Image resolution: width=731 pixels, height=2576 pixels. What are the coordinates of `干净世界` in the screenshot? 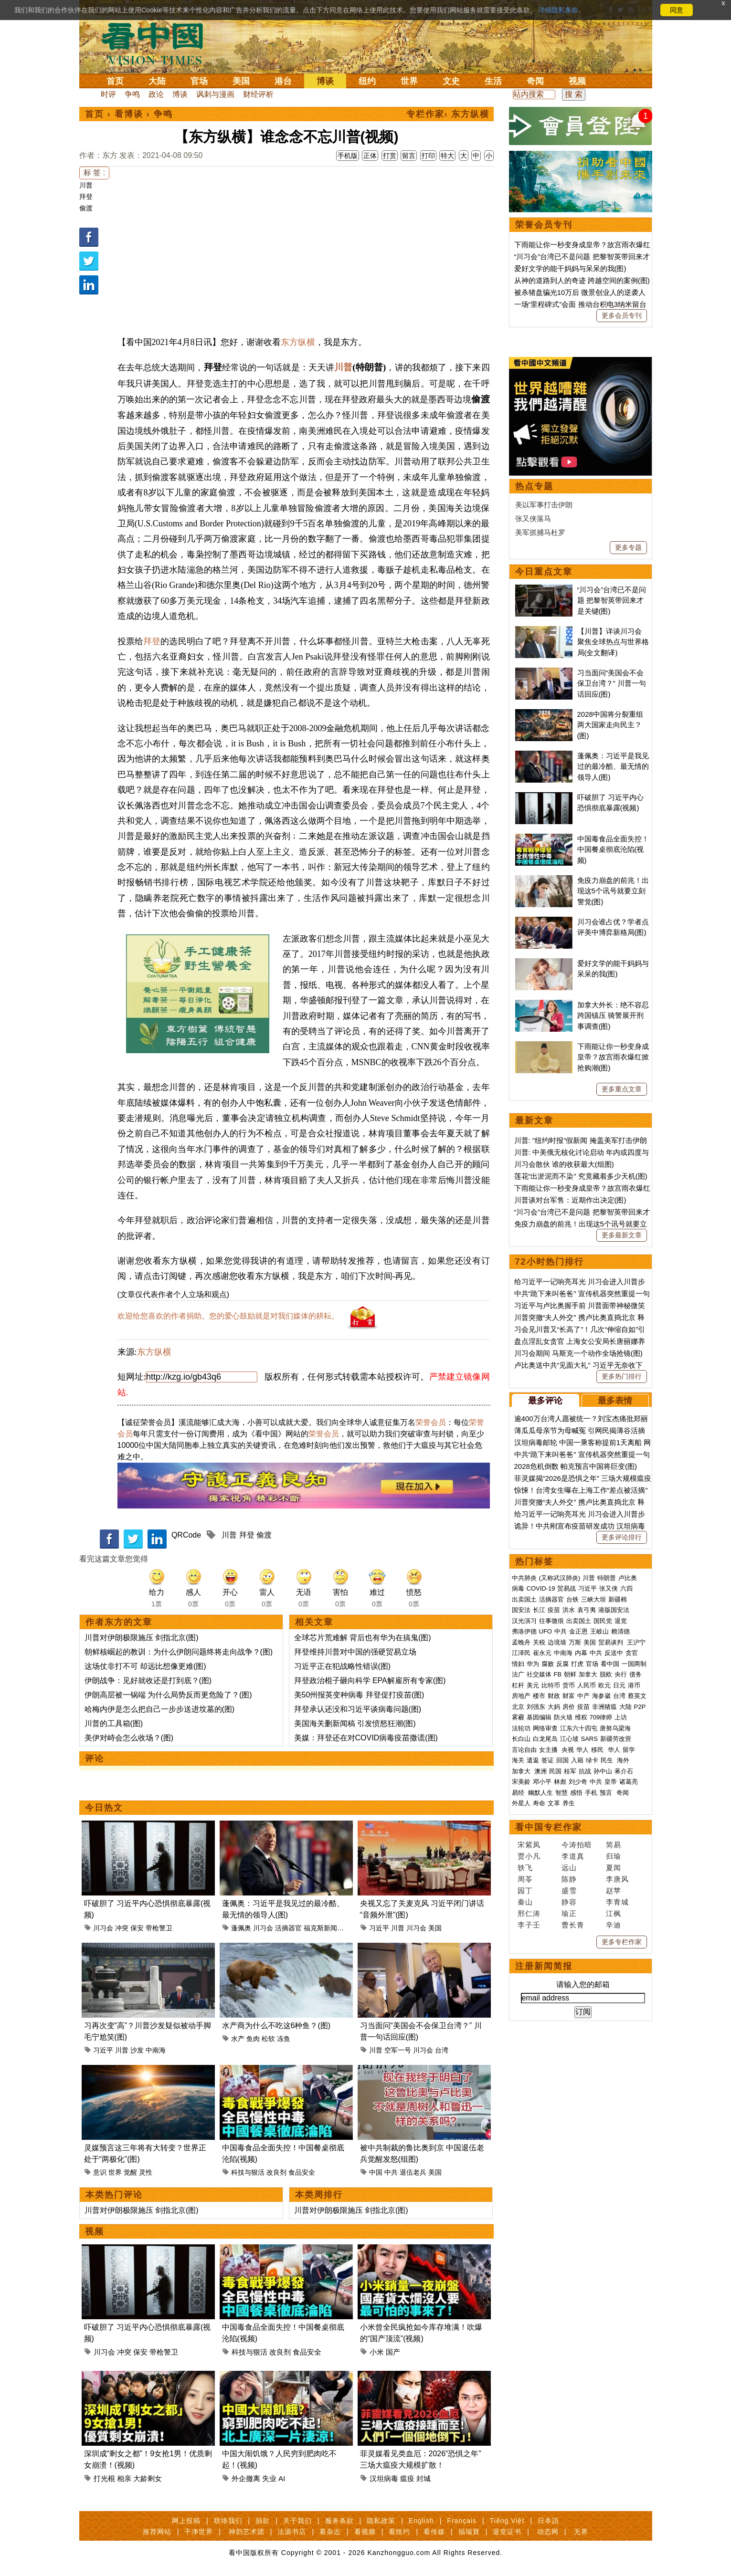 It's located at (198, 2531).